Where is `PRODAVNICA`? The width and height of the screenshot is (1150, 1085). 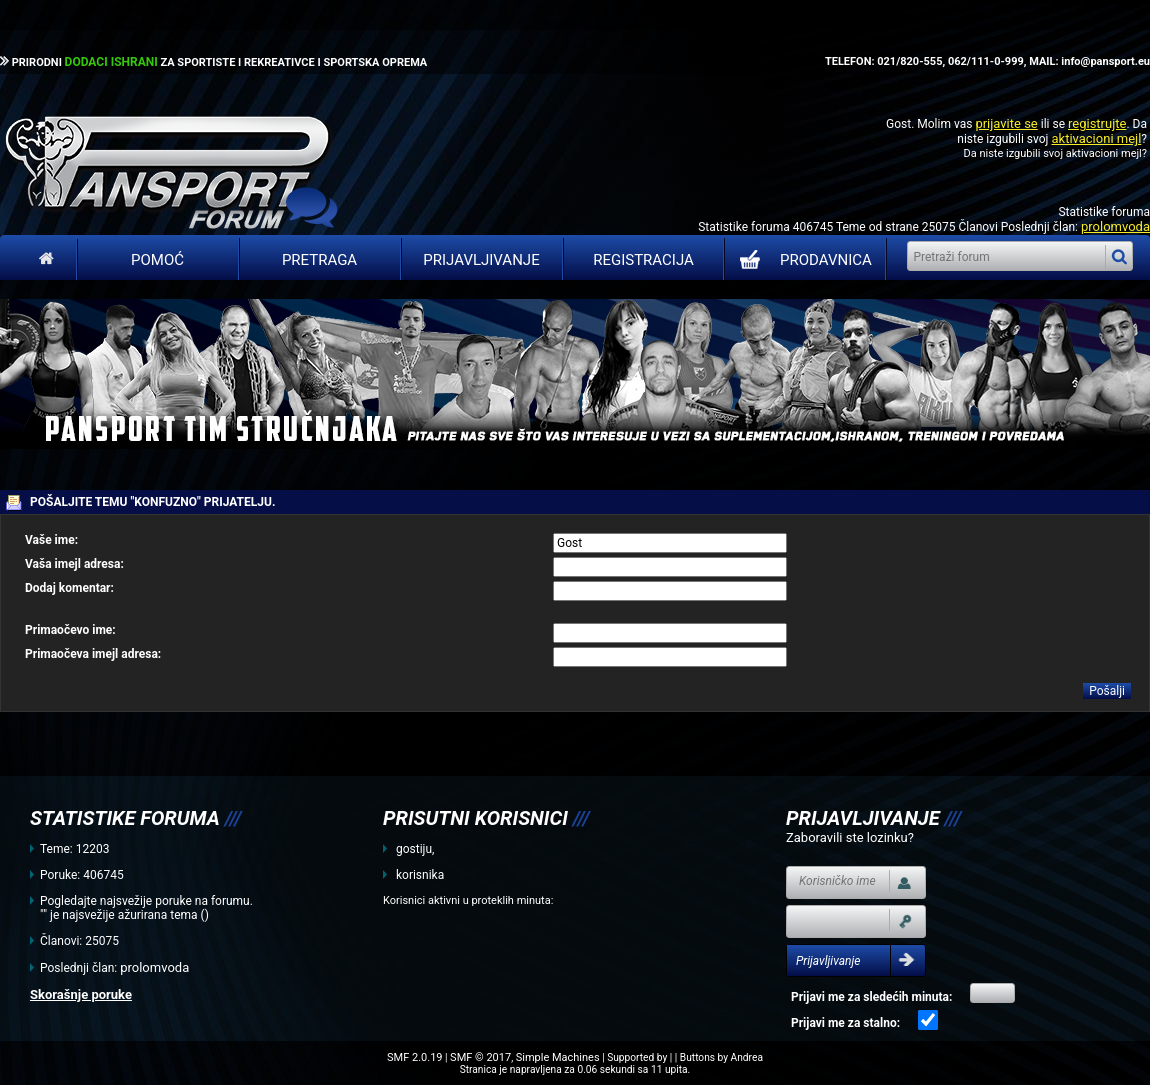 PRODAVNICA is located at coordinates (801, 260).